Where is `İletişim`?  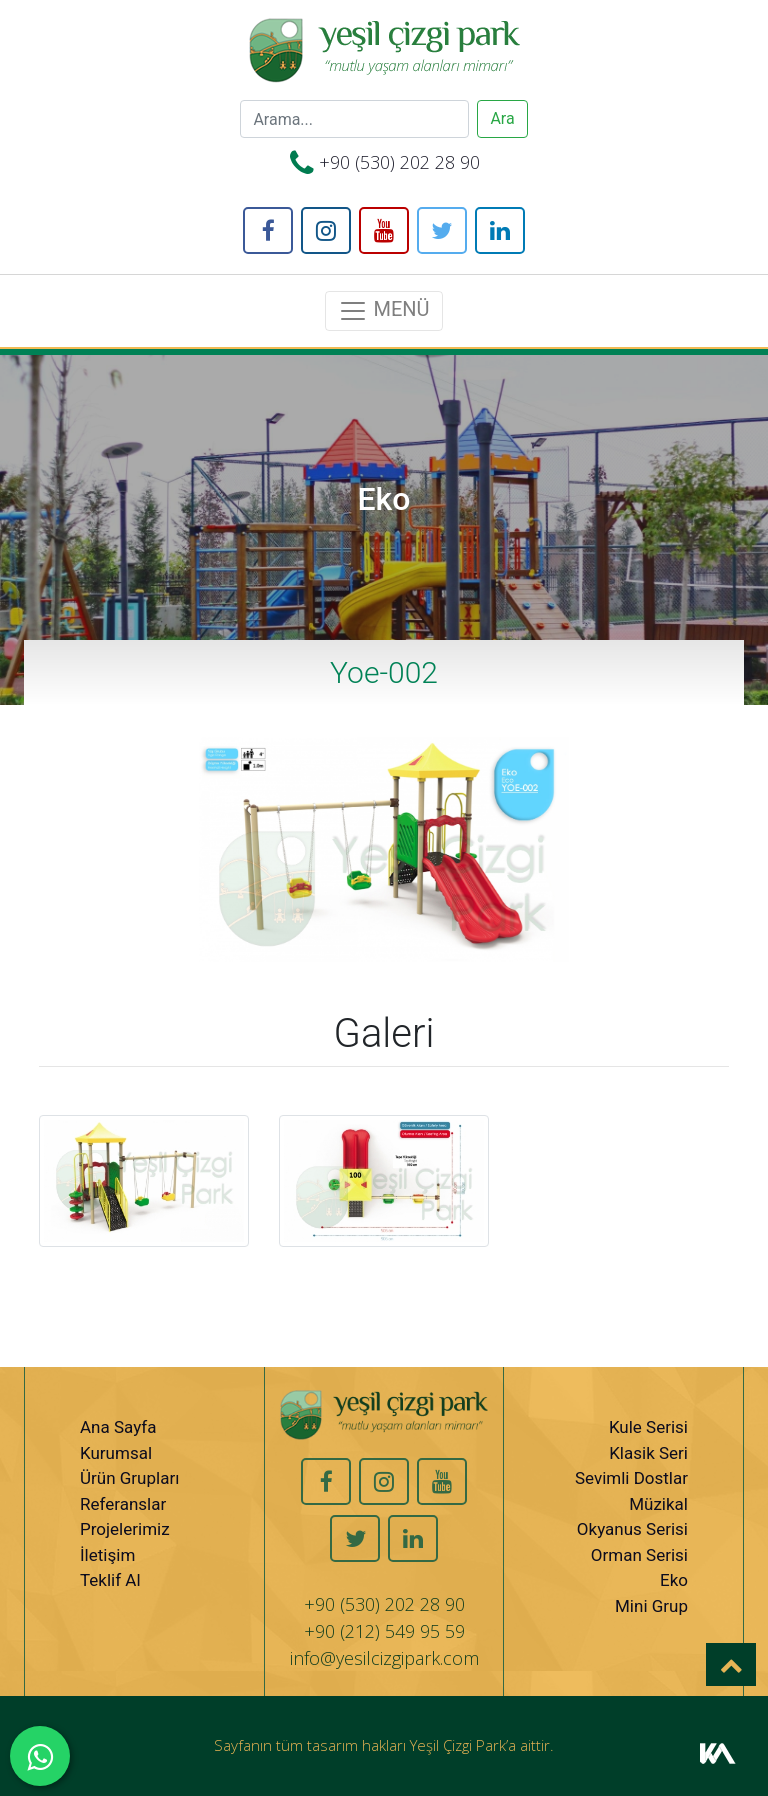 İletişim is located at coordinates (107, 1555).